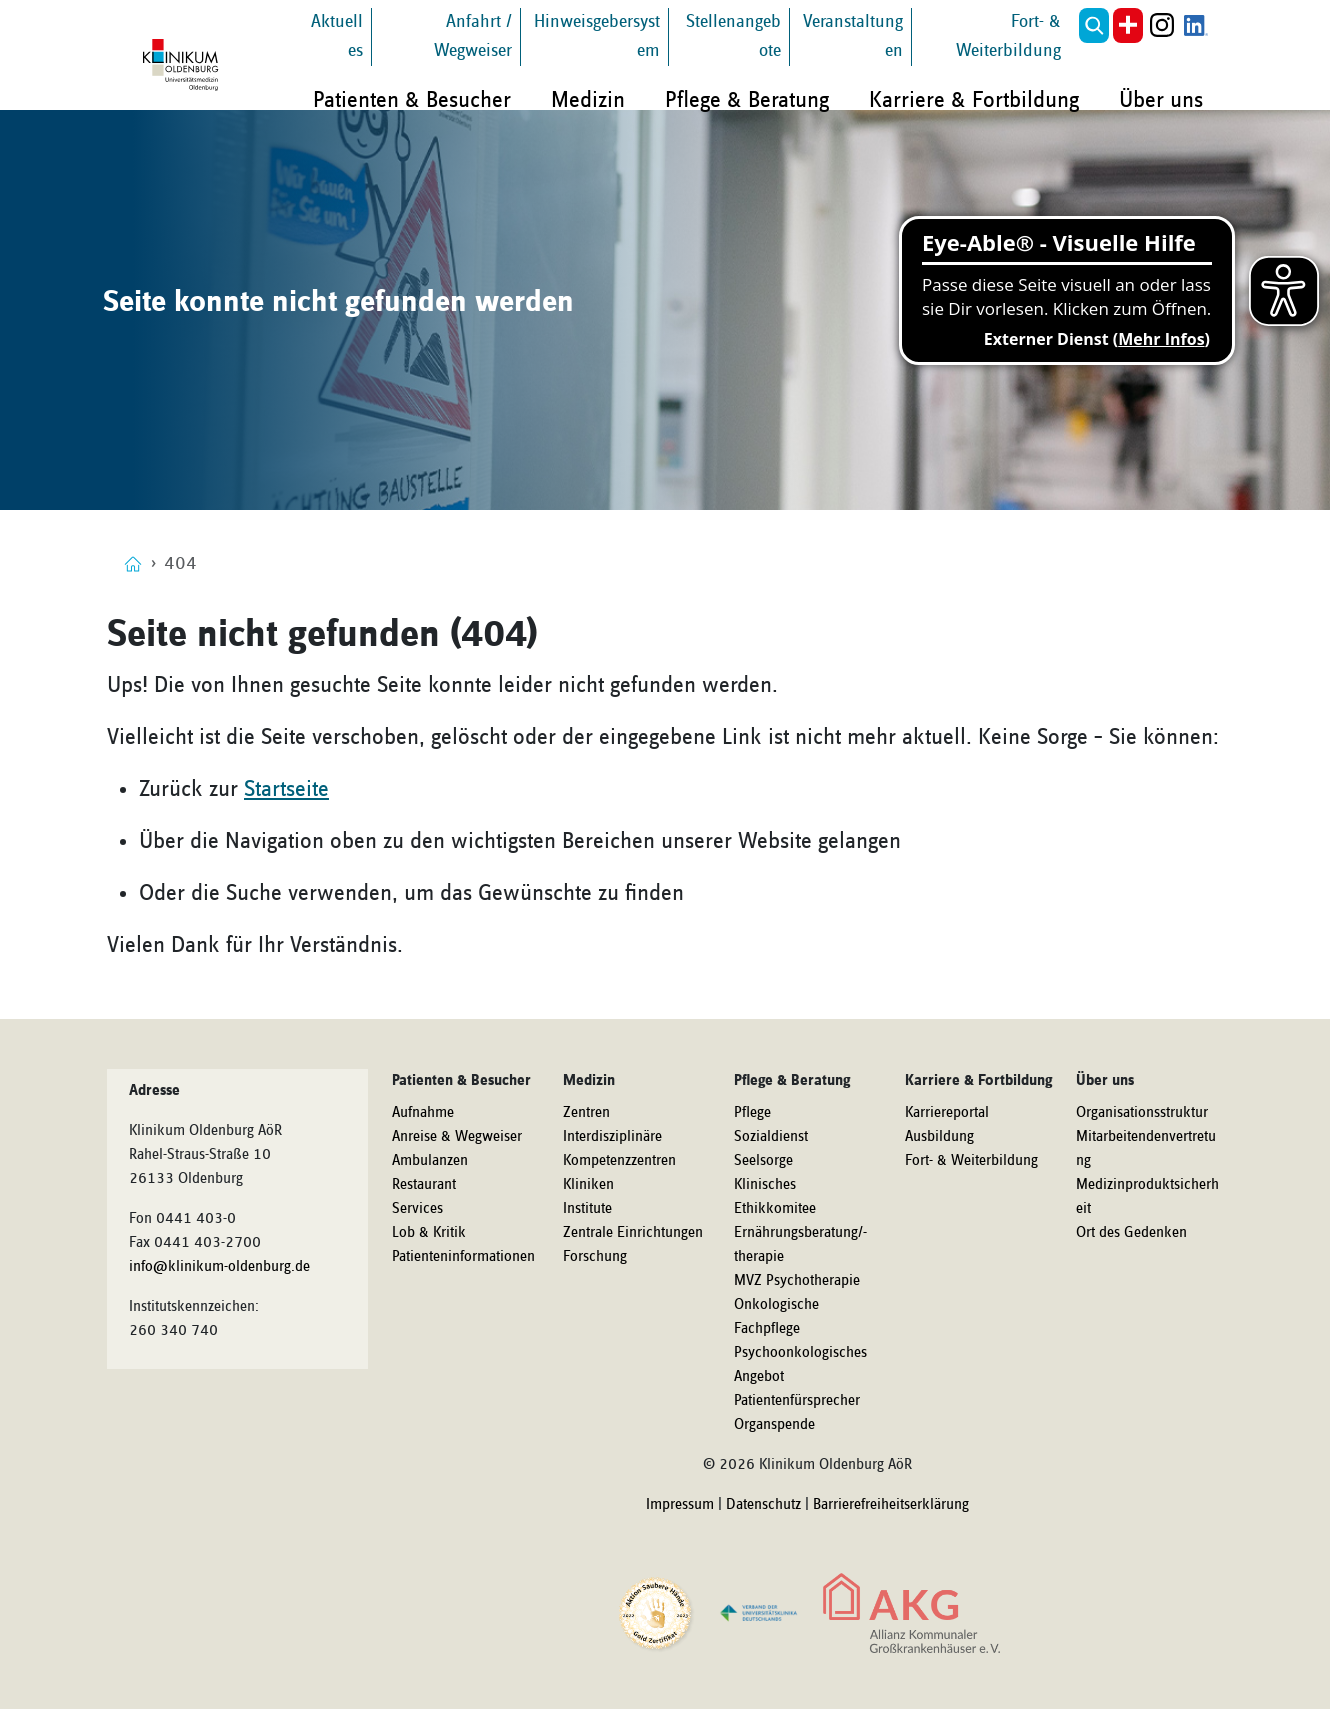 The image size is (1330, 1709). Describe the element at coordinates (457, 1137) in the screenshot. I see `Anreise & Wegweiser` at that location.